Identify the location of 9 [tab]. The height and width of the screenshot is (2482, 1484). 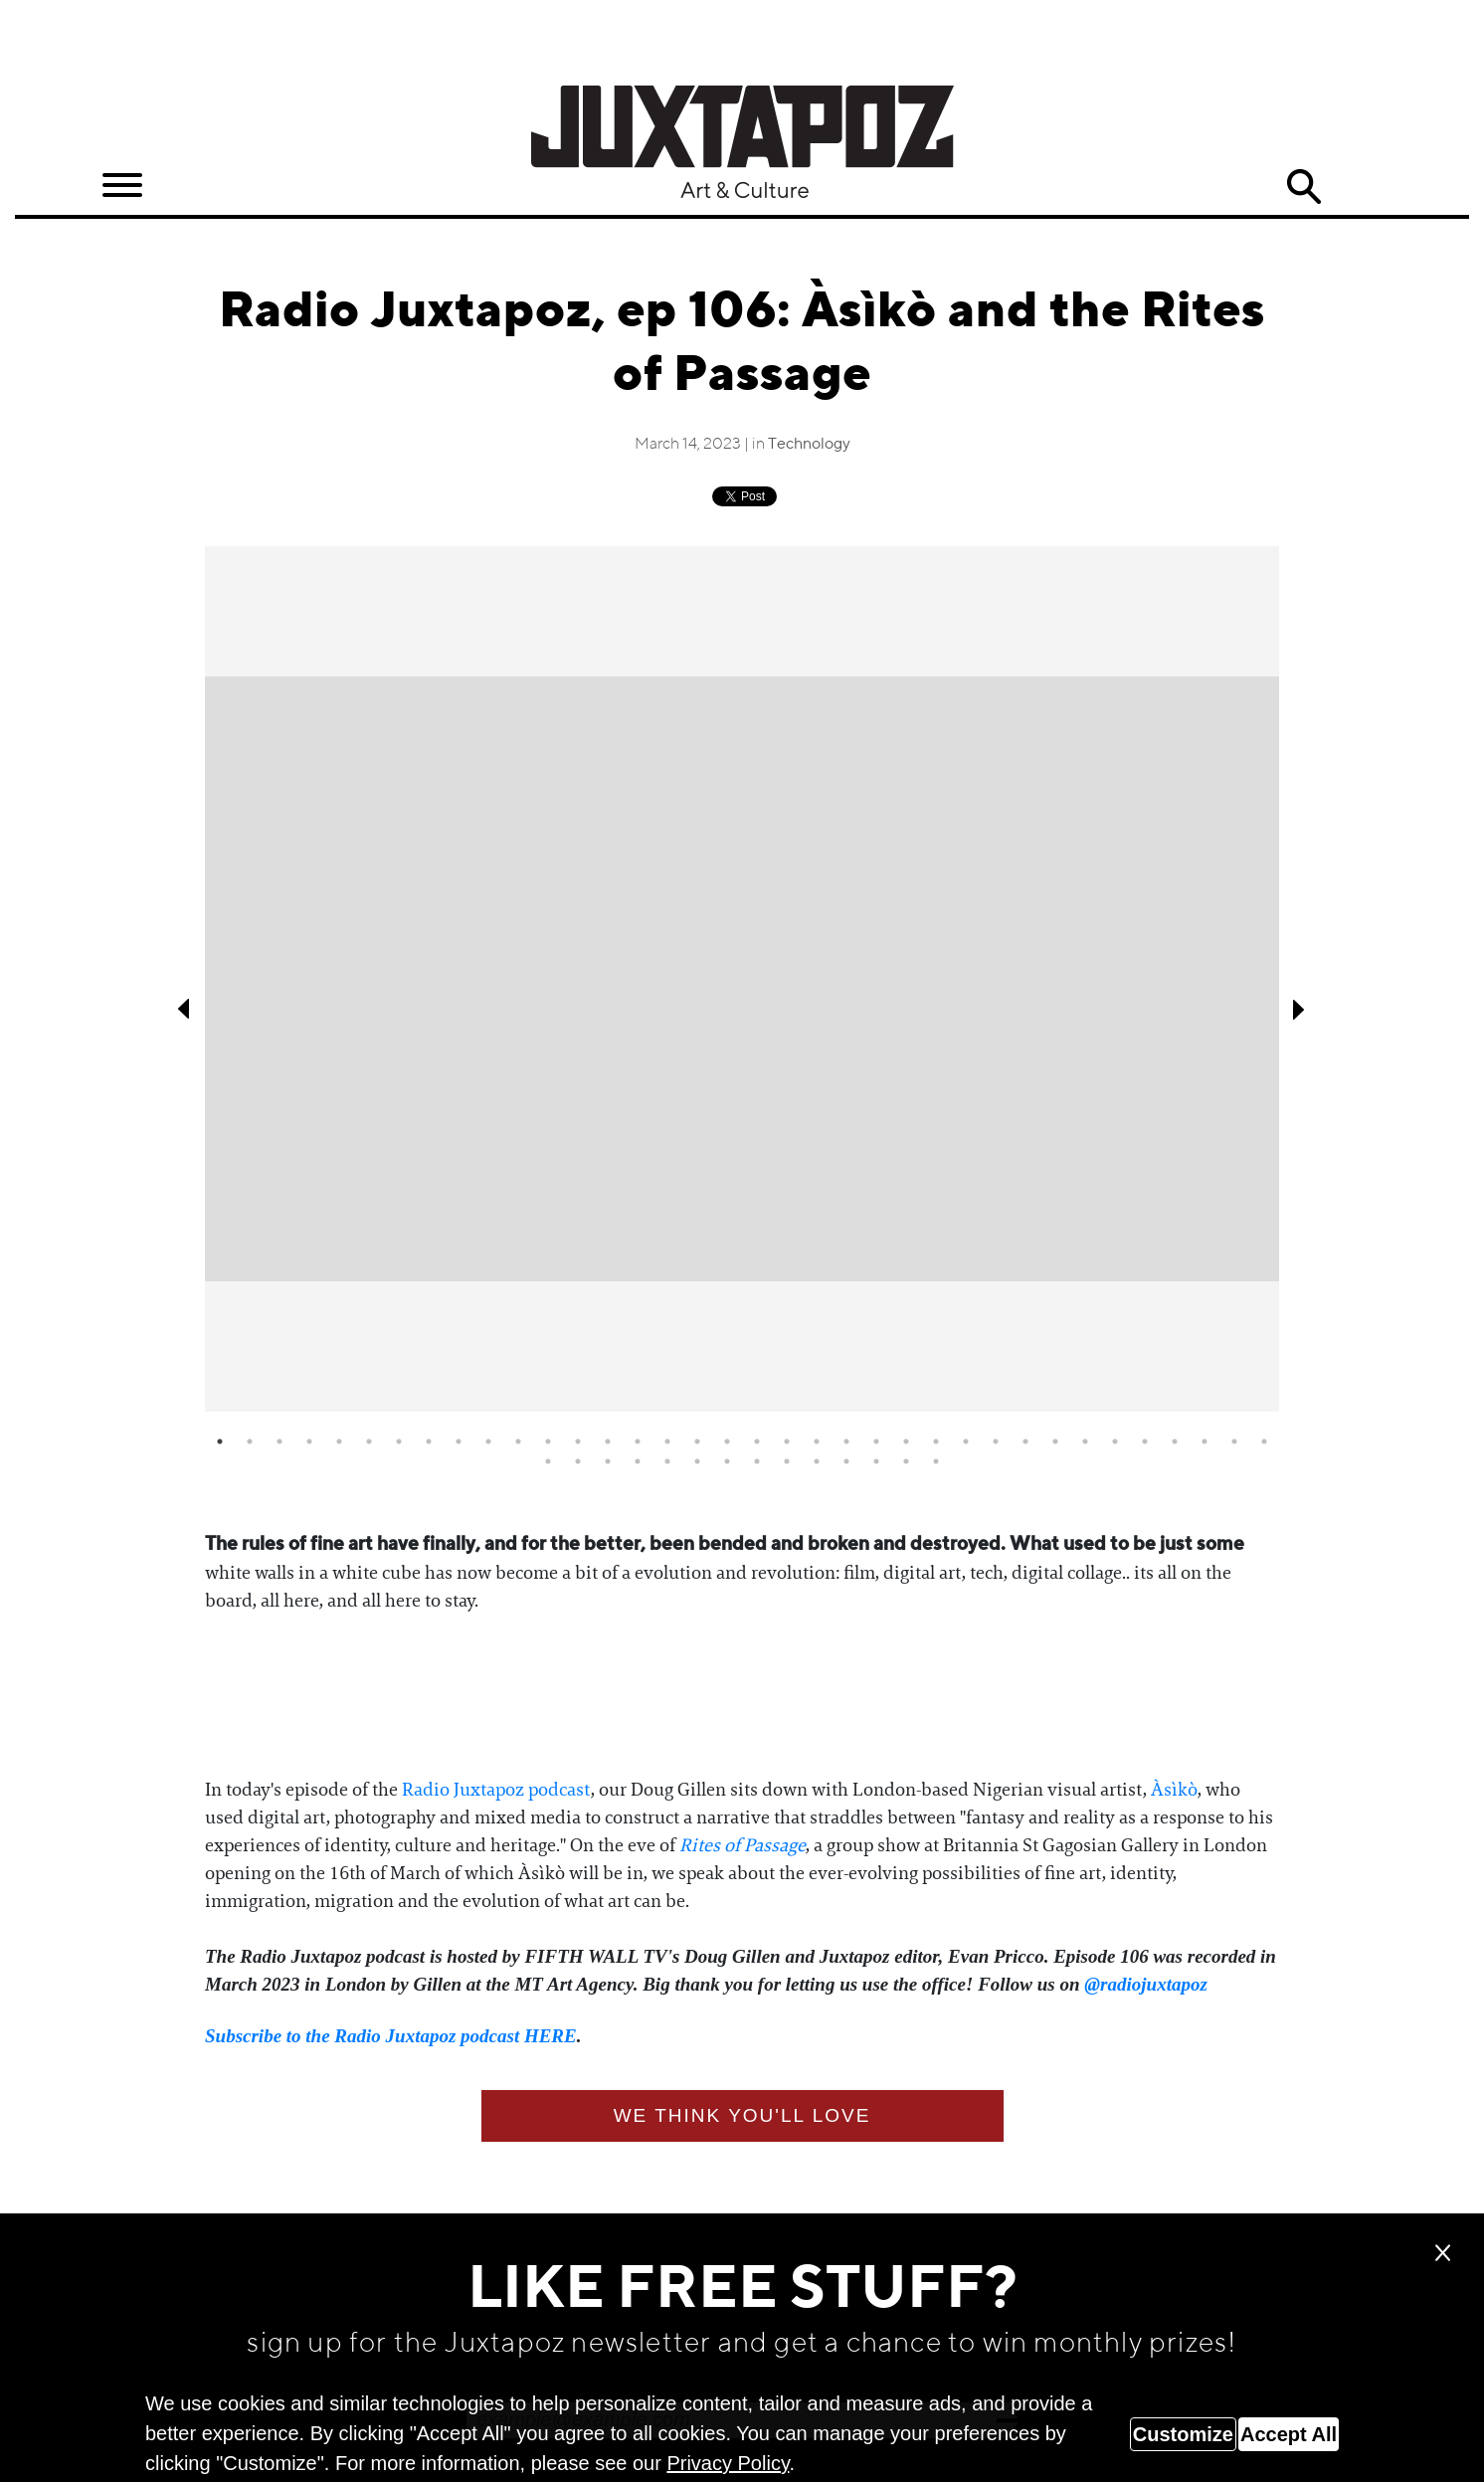
(458, 1441).